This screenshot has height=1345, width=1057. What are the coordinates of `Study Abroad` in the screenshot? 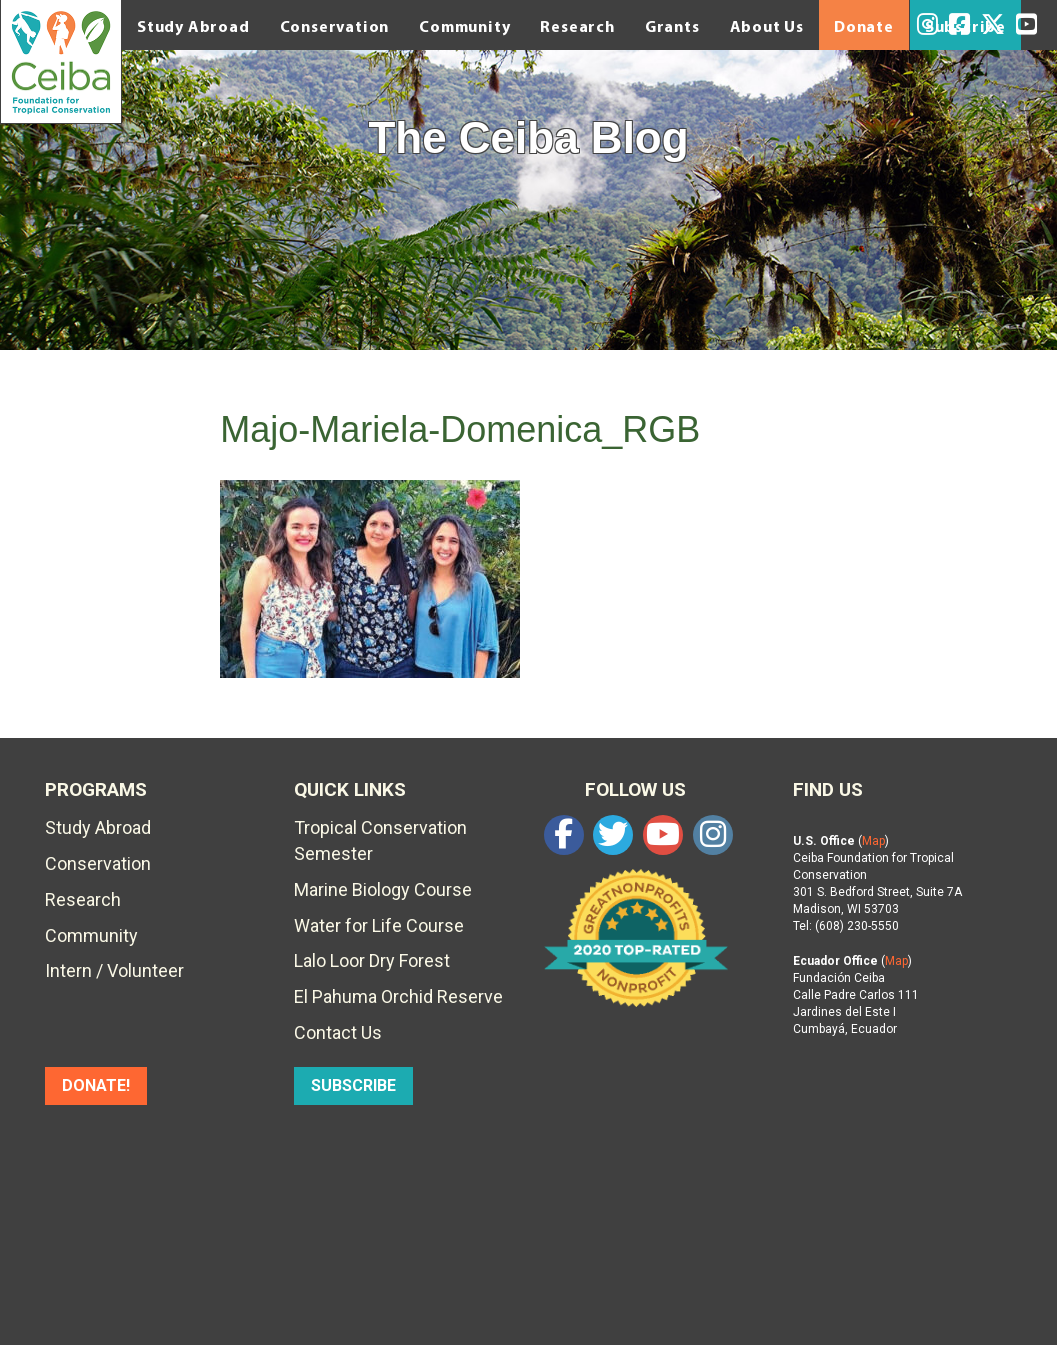 It's located at (193, 26).